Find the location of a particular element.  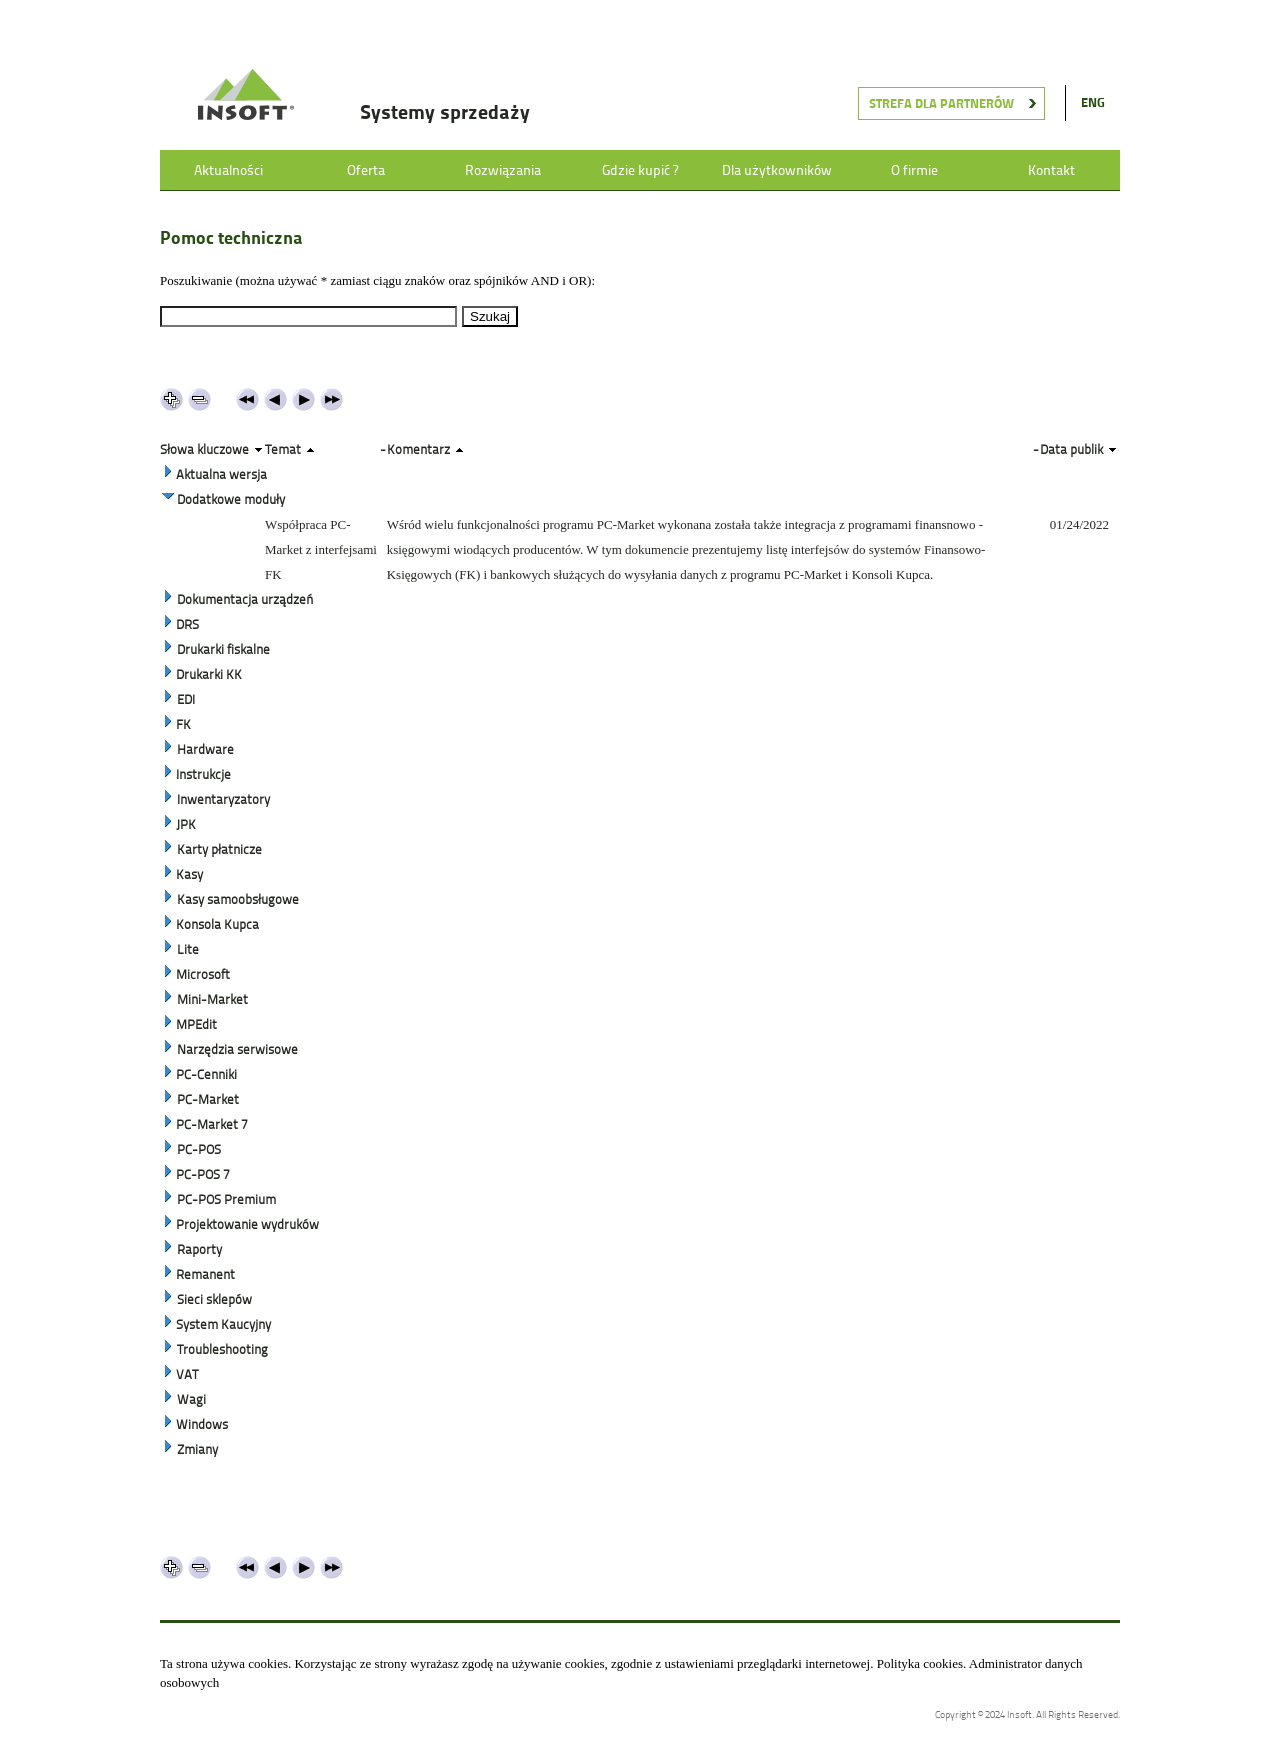

Polityka cookies is located at coordinates (920, 1663).